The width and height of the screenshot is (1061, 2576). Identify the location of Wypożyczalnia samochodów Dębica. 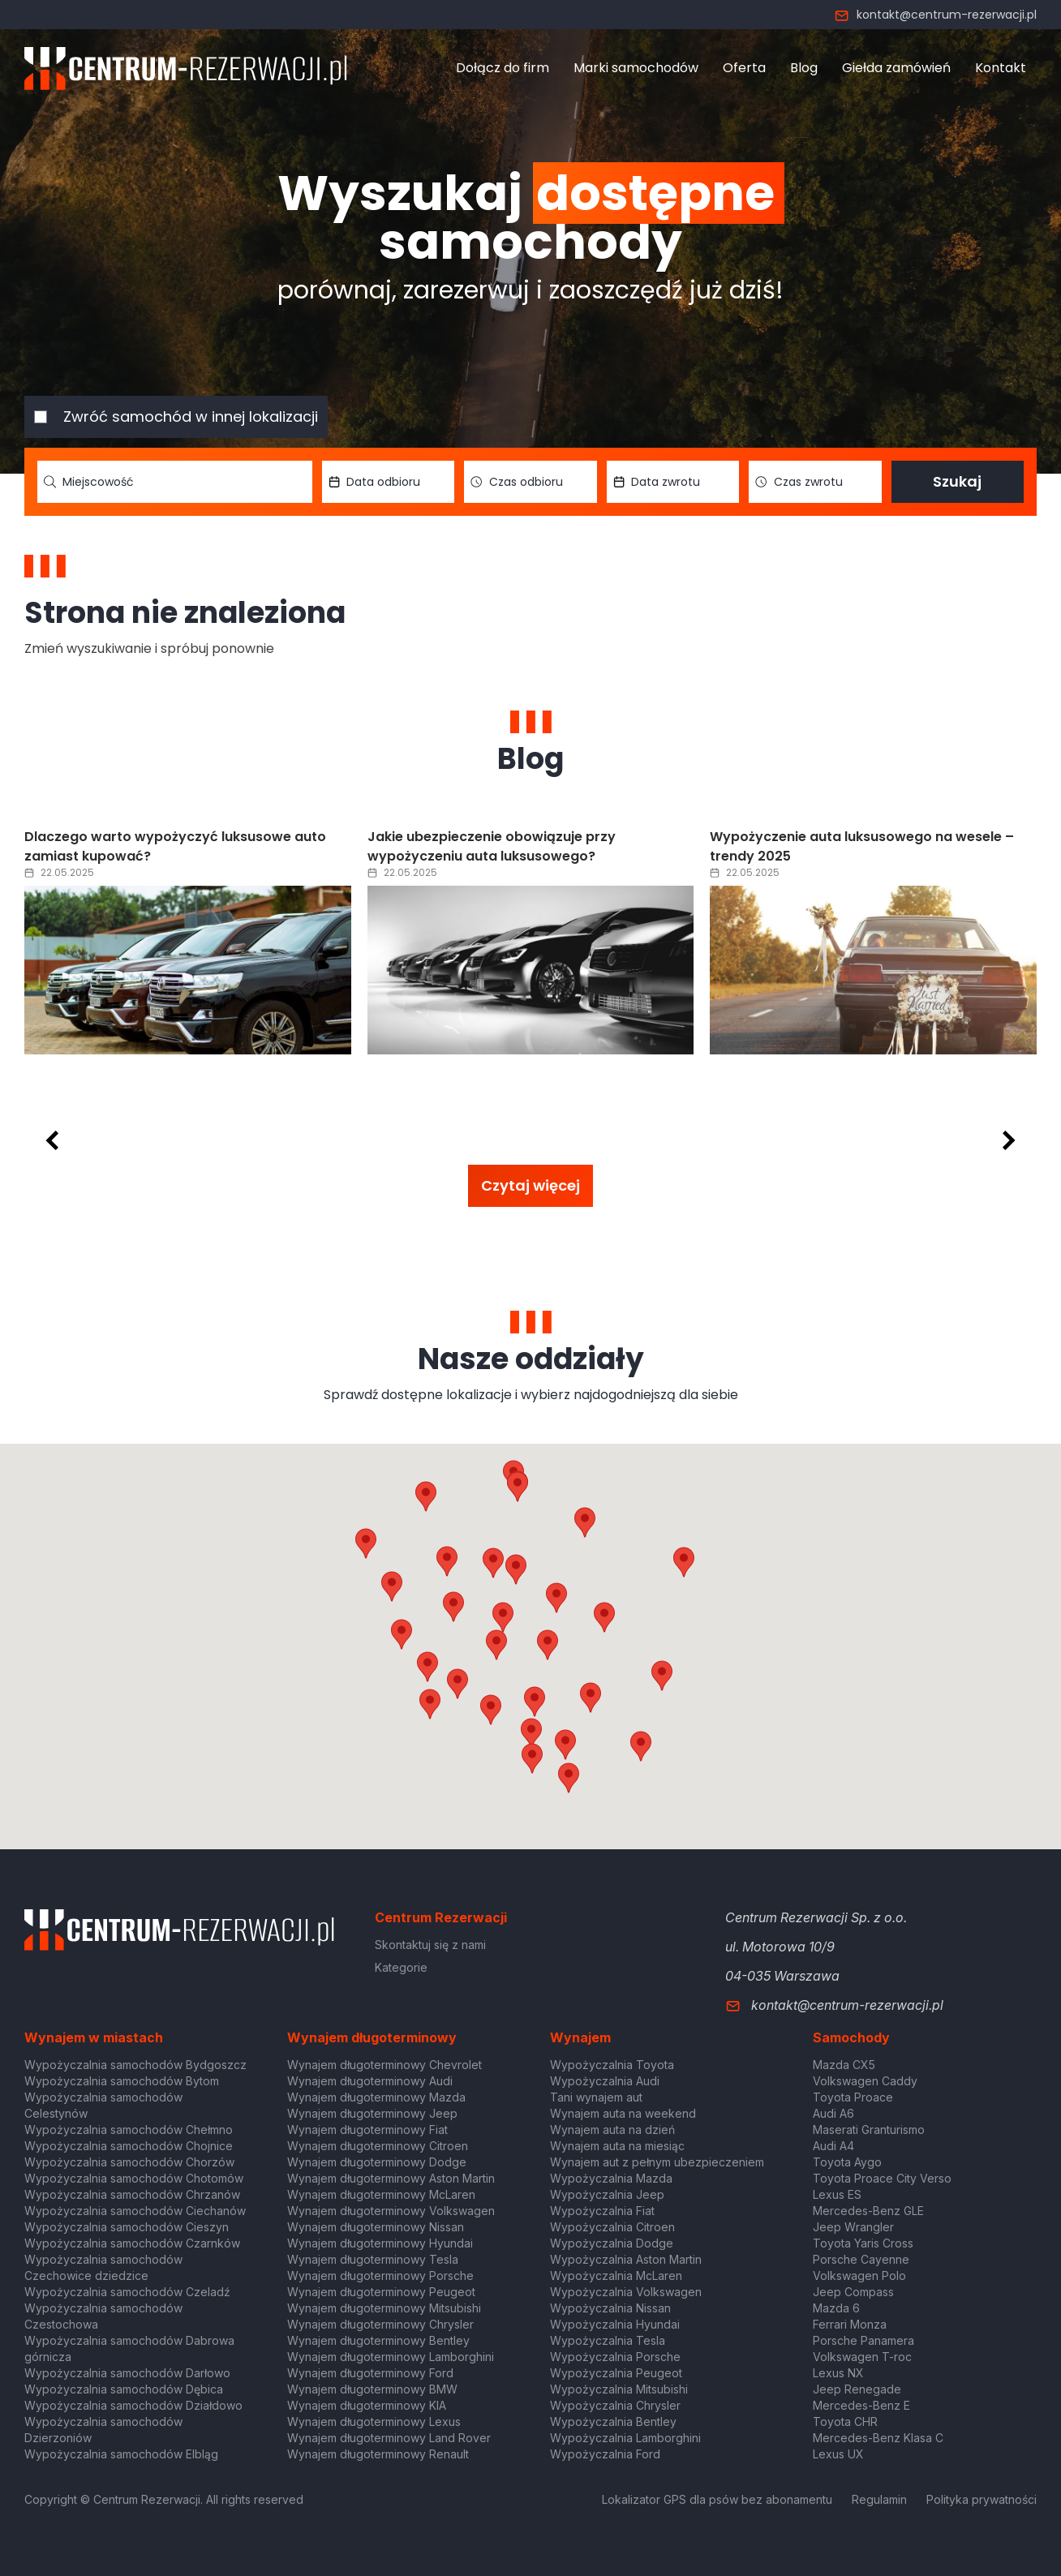
(123, 2389).